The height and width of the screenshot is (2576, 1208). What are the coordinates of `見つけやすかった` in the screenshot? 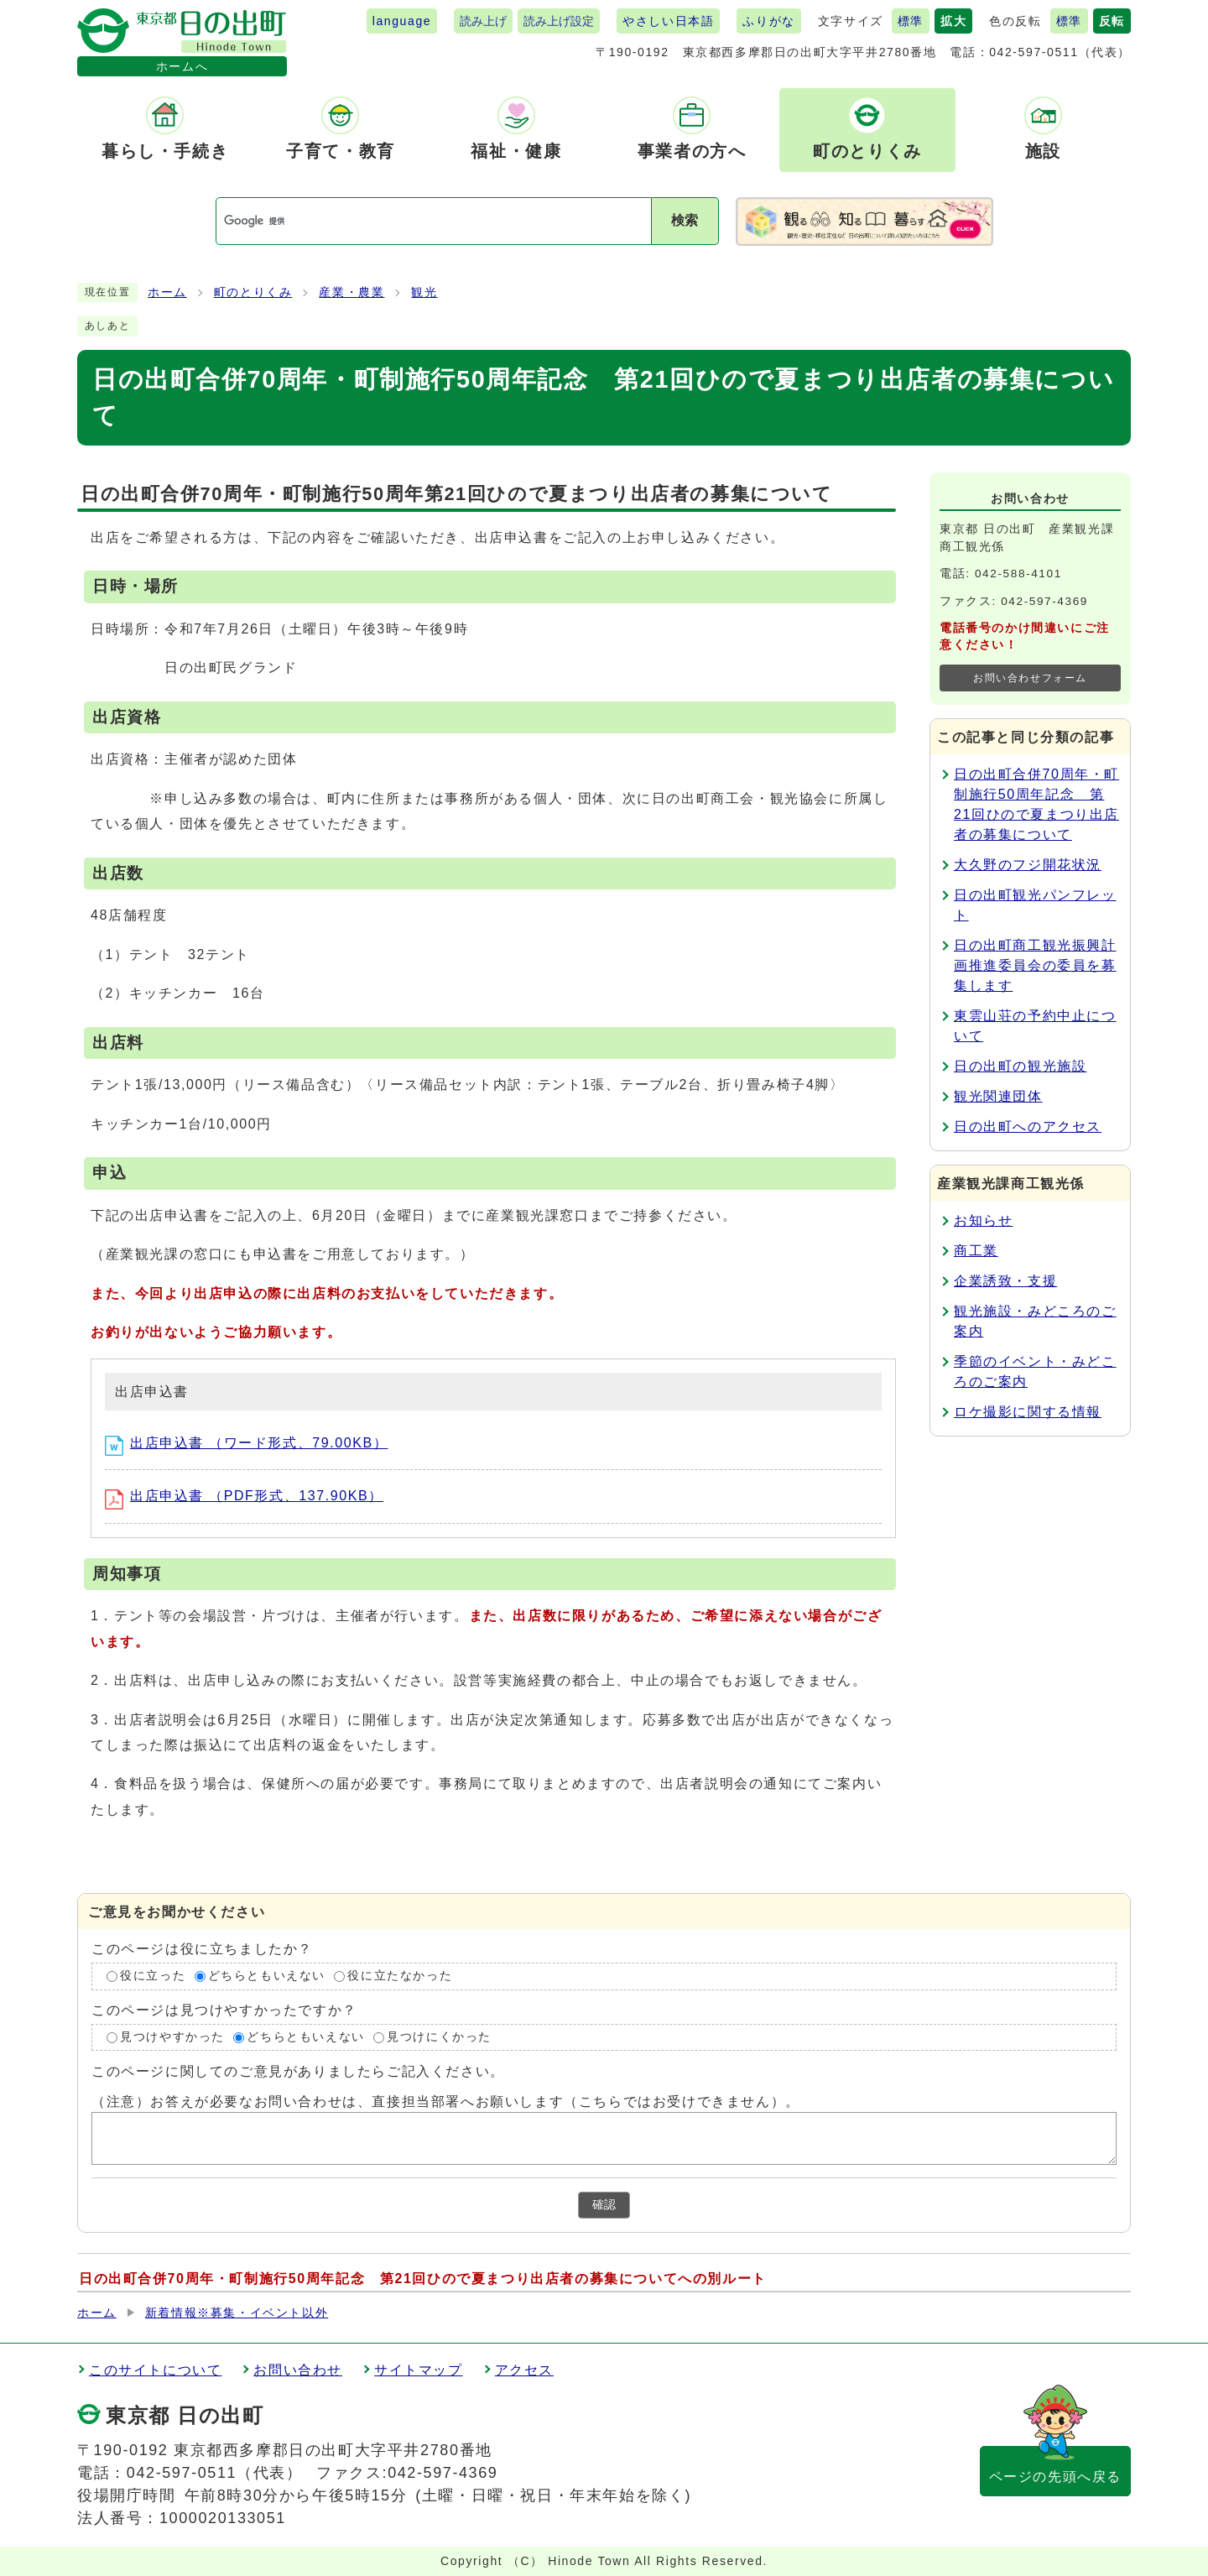 It's located at (172, 2037).